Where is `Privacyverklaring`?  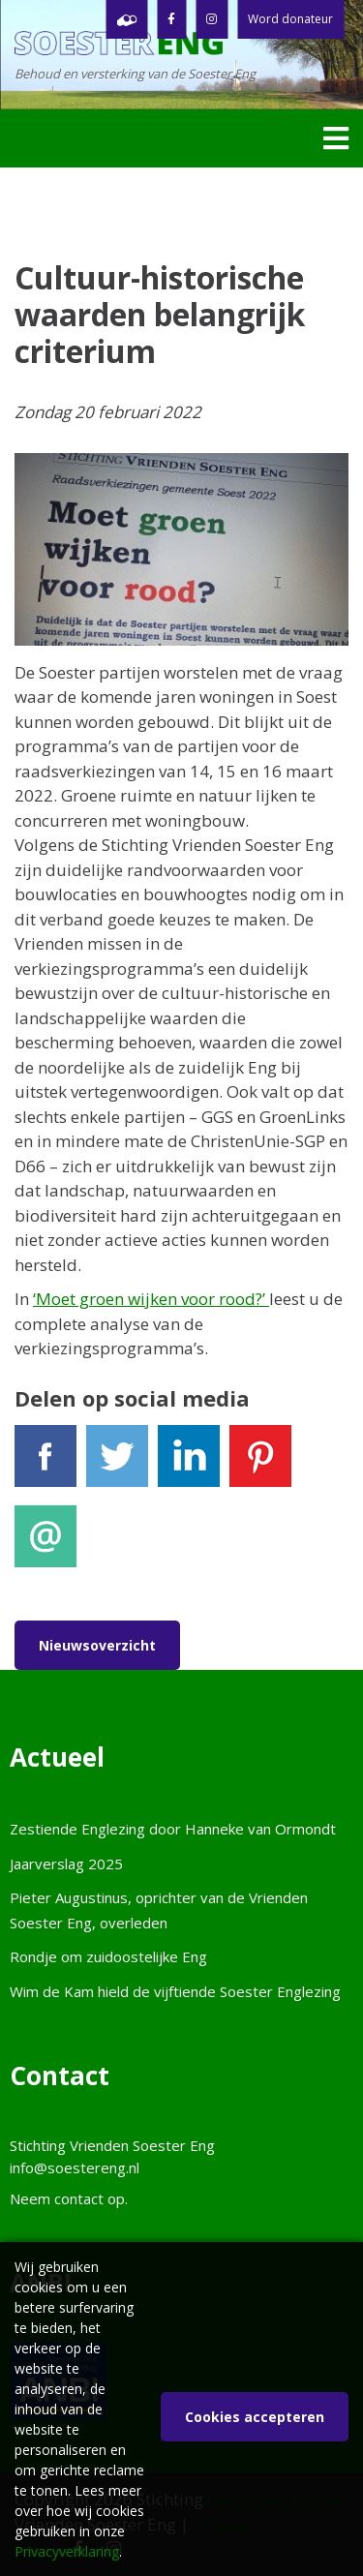
Privacyverklaring is located at coordinates (67, 2551).